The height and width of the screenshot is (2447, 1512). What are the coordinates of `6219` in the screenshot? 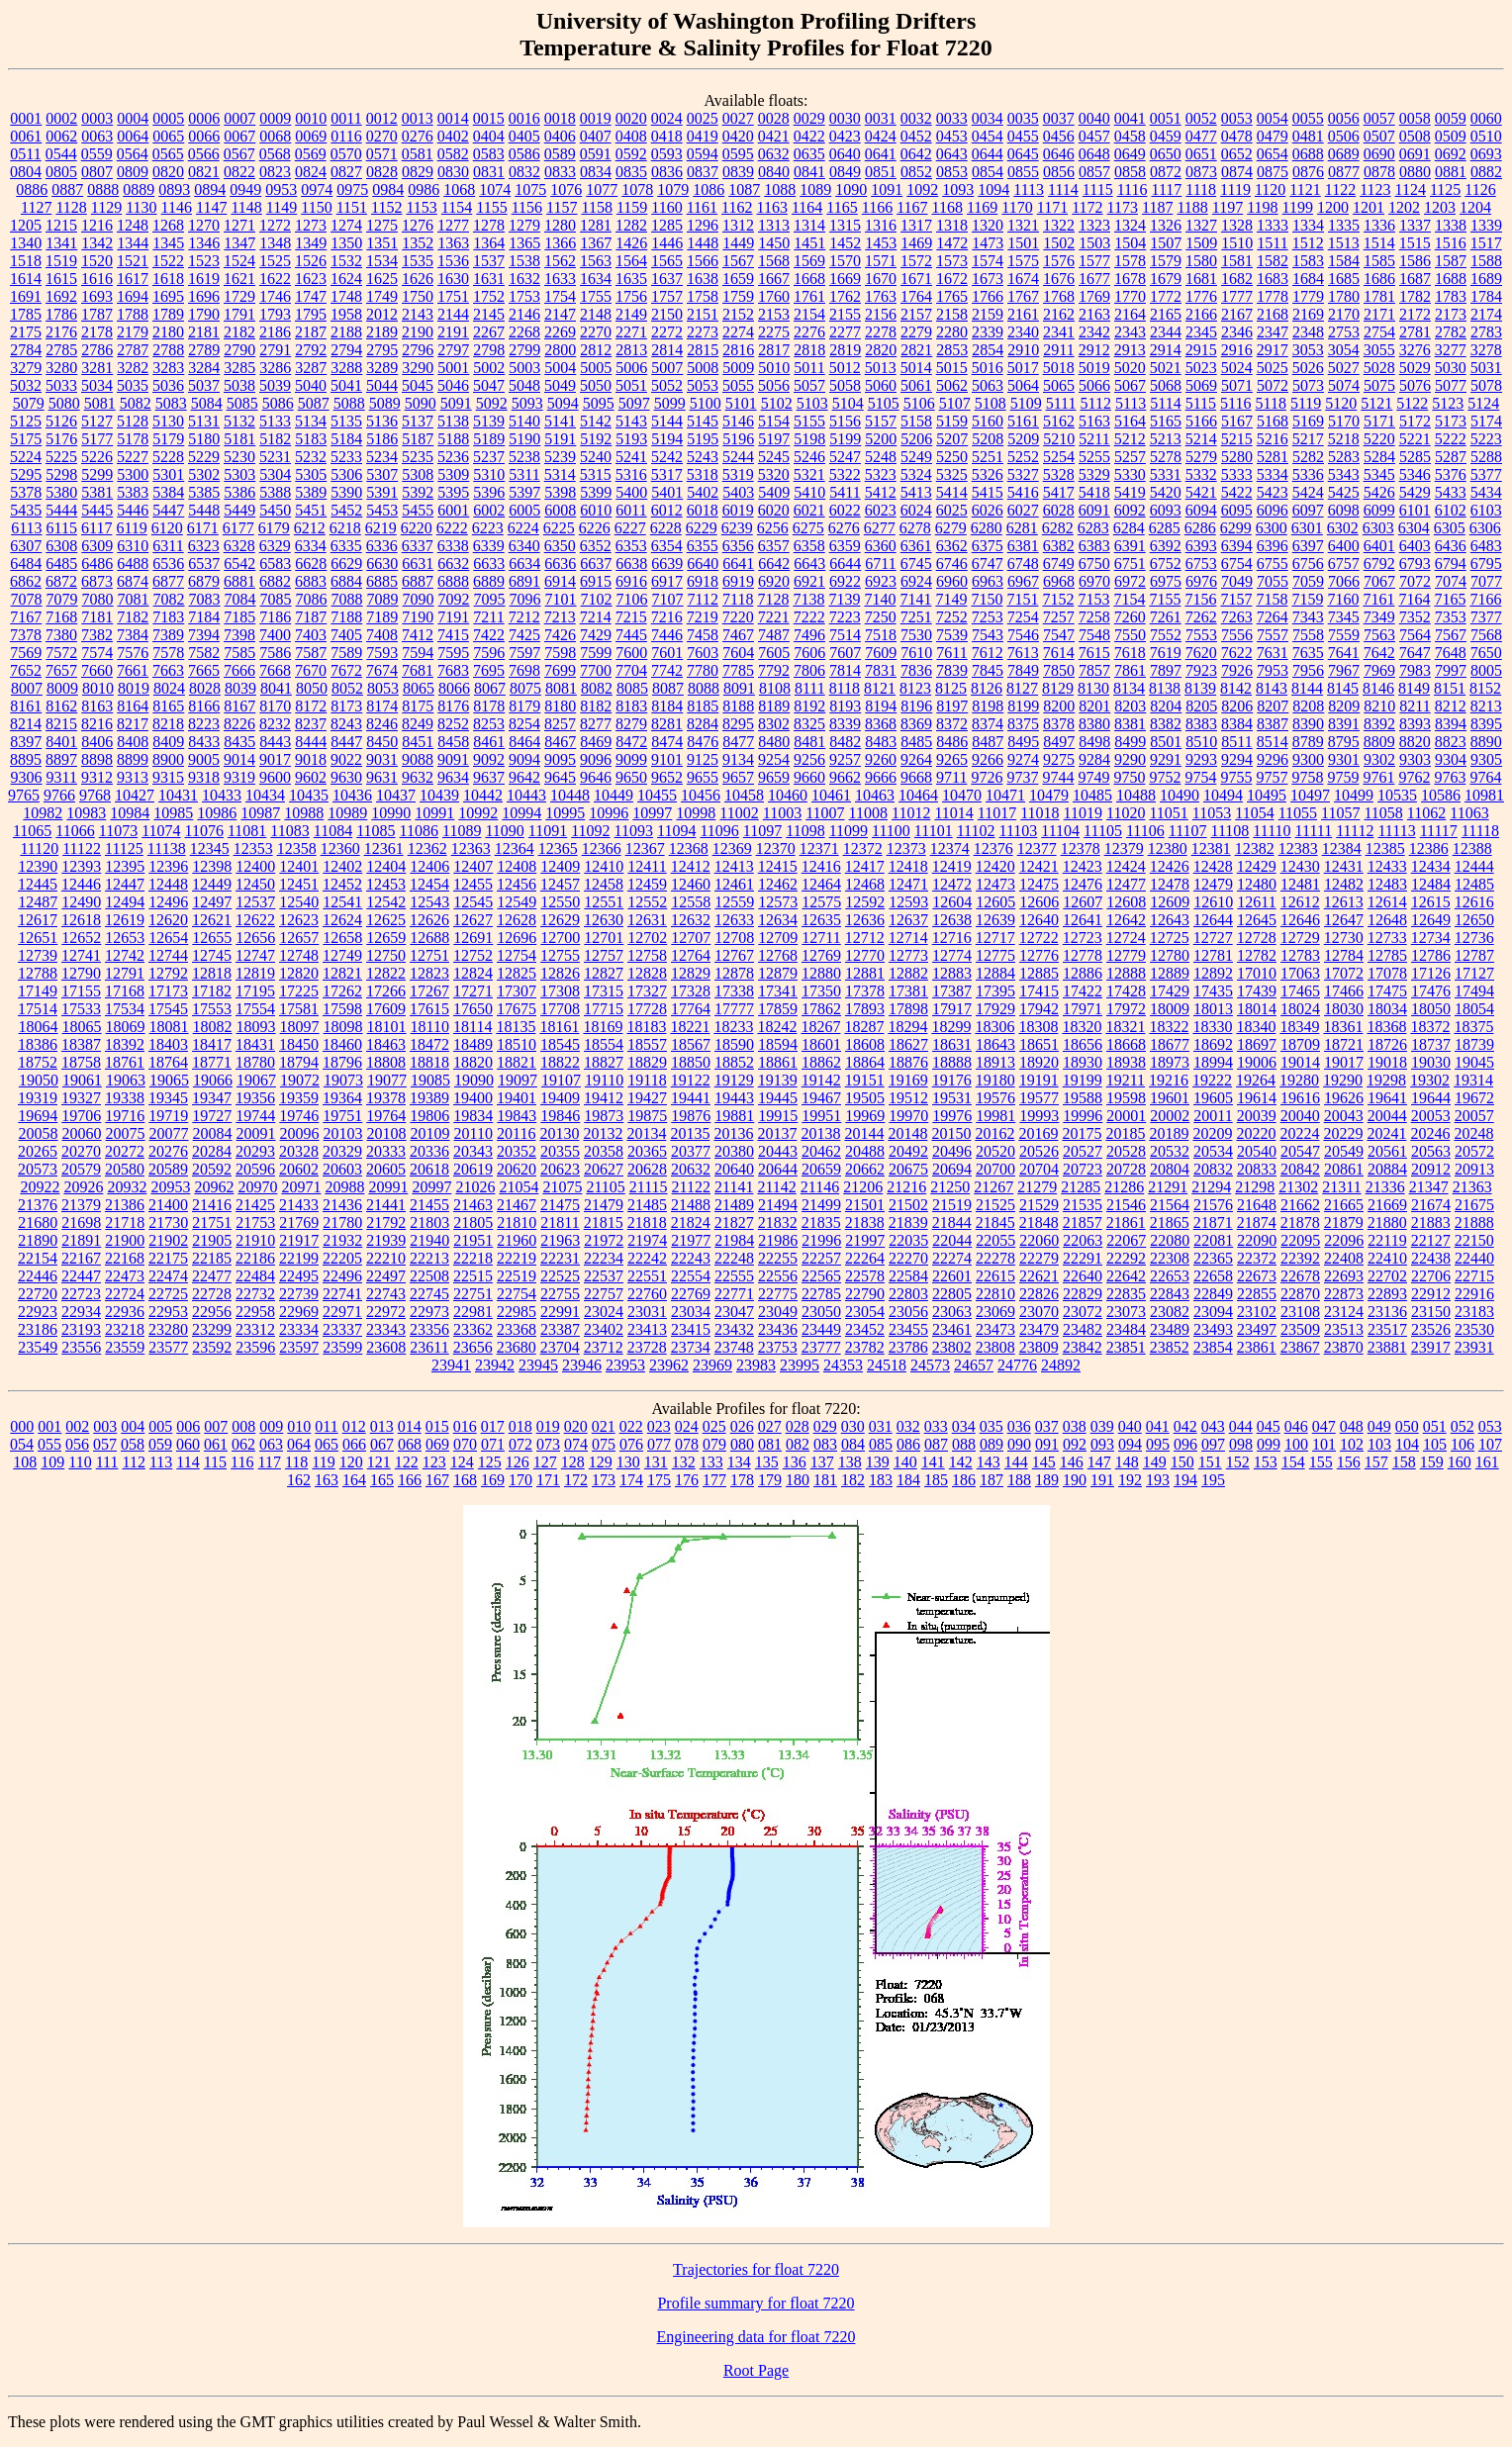 It's located at (381, 527).